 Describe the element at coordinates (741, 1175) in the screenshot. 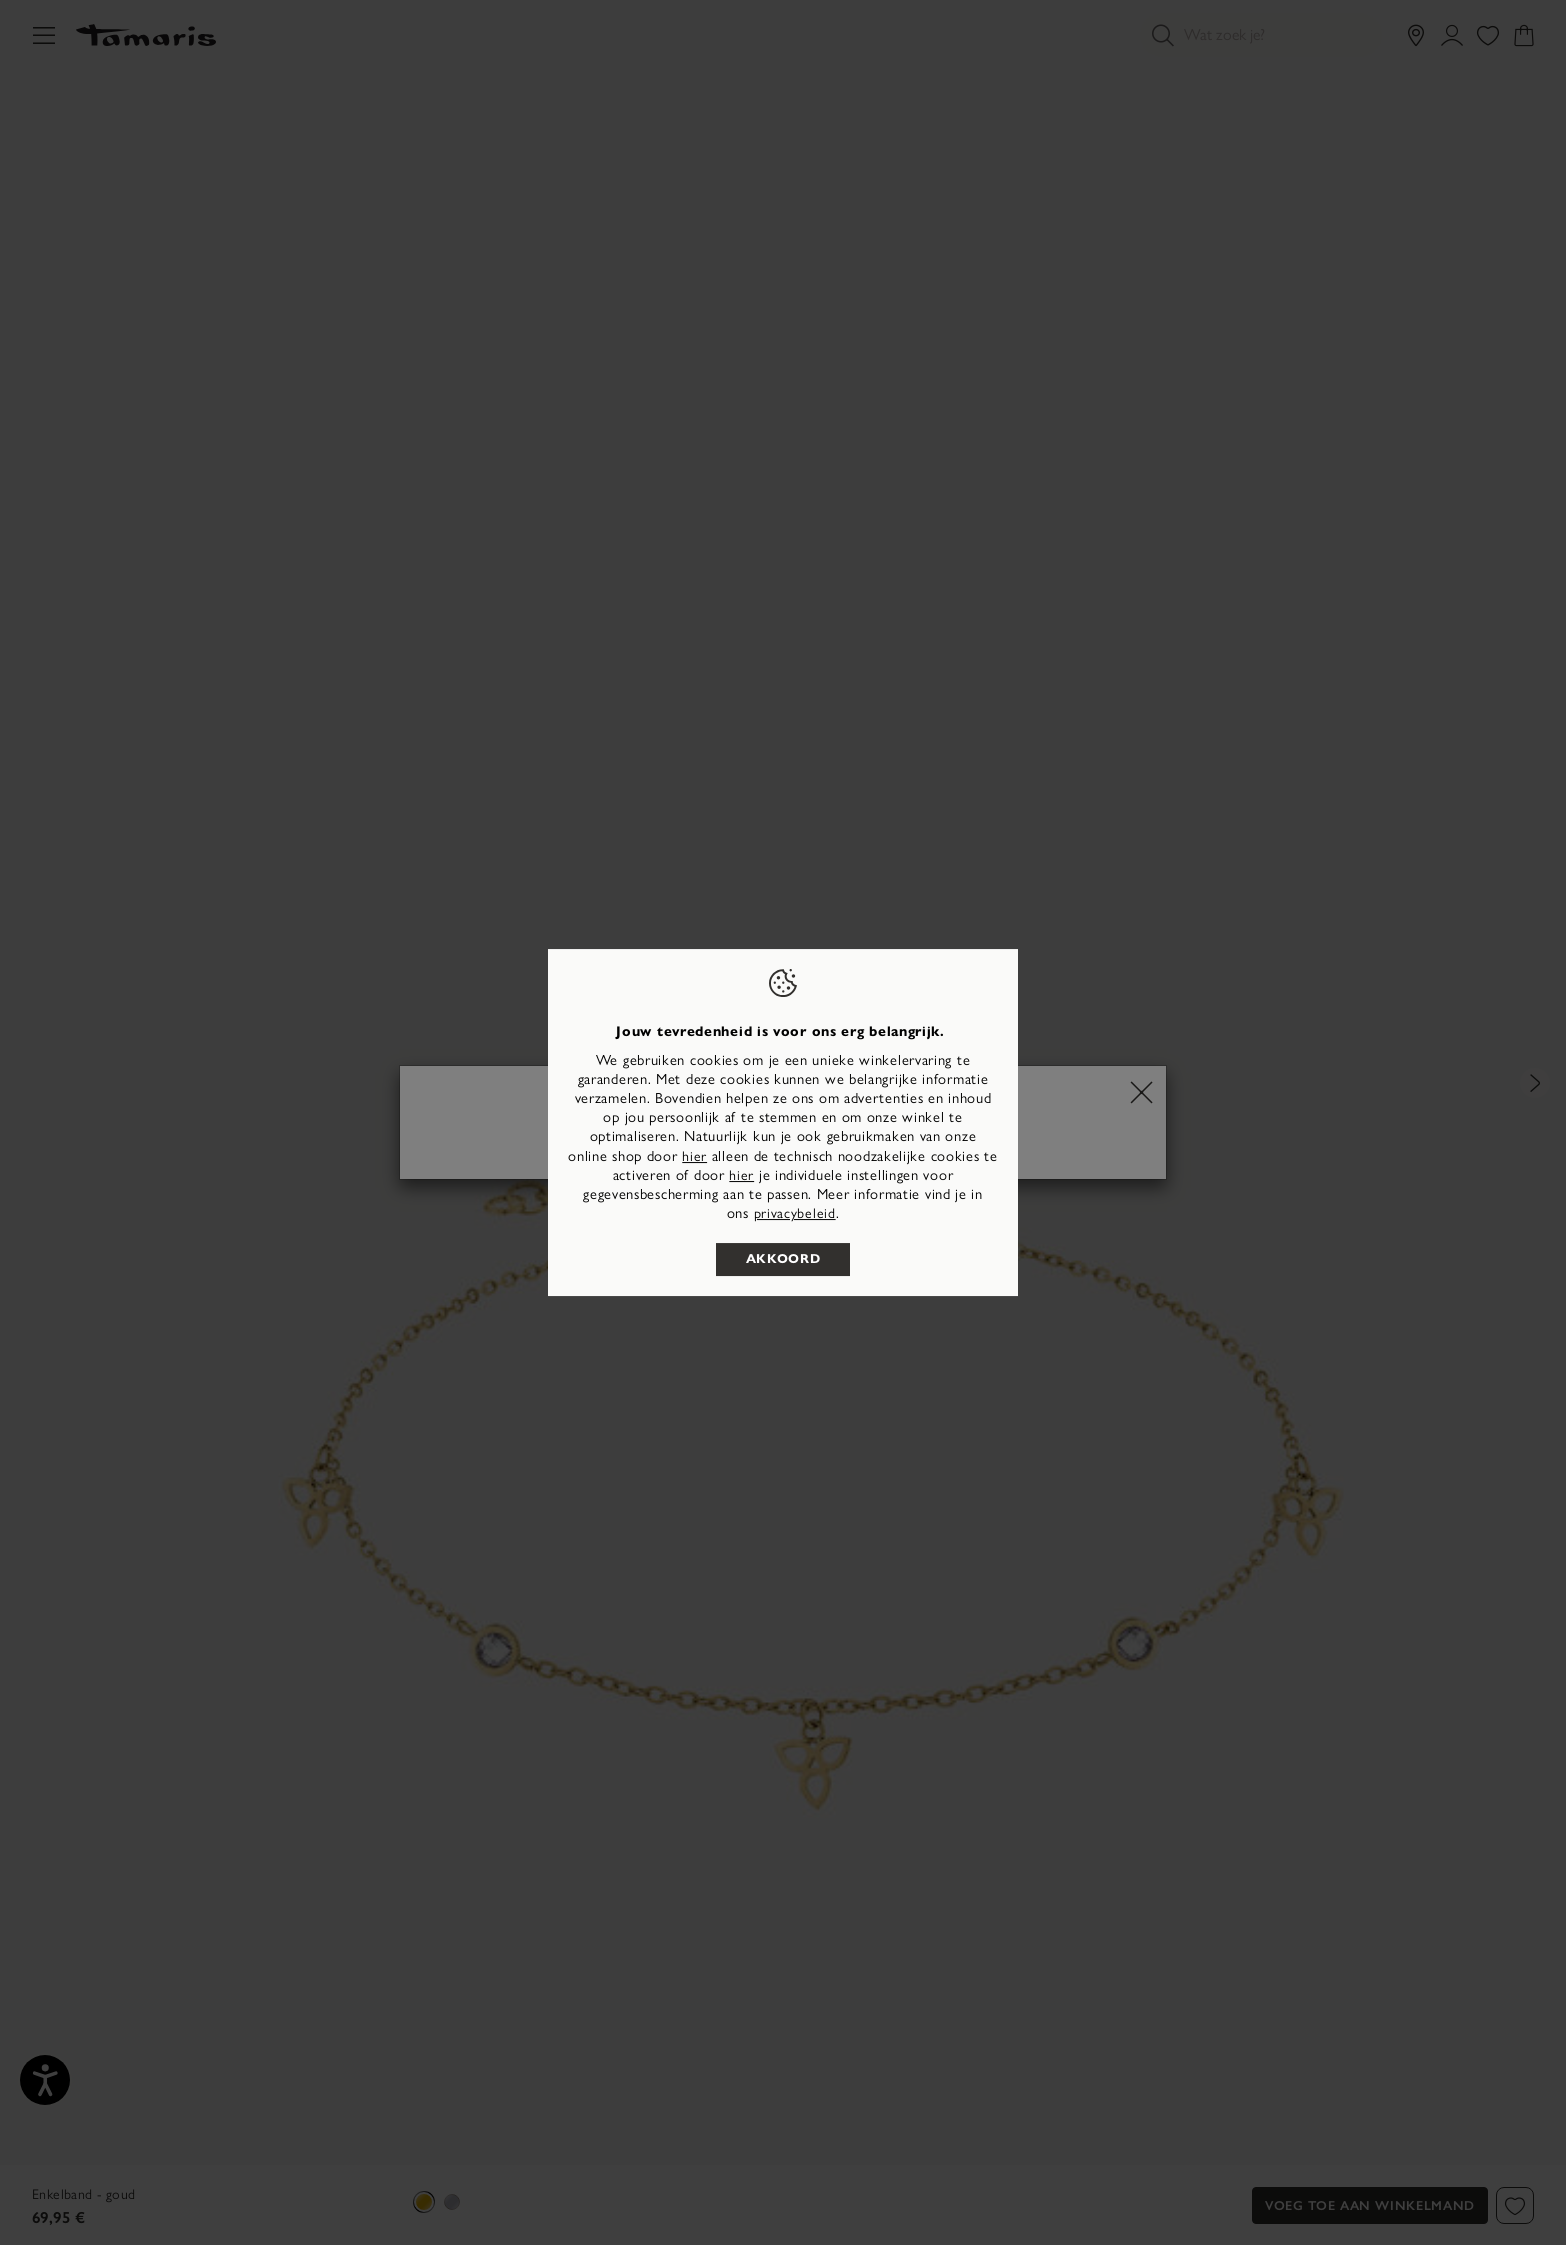

I see `hier [button]` at that location.